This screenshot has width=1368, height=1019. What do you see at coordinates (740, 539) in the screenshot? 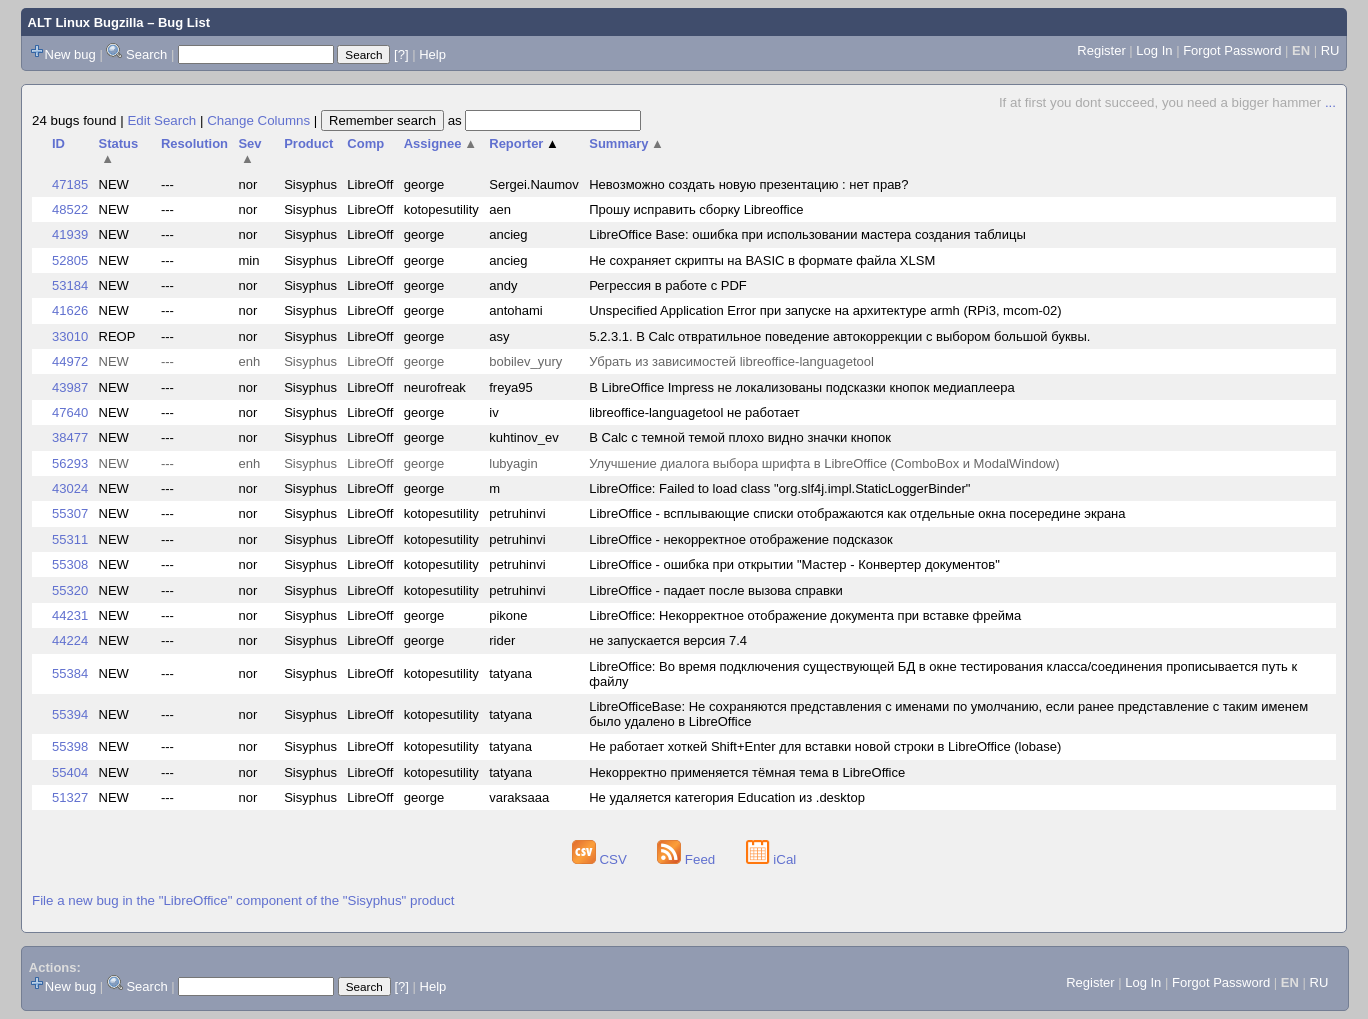
I see `LibreOffice - некорректное отображение подсказок` at bounding box center [740, 539].